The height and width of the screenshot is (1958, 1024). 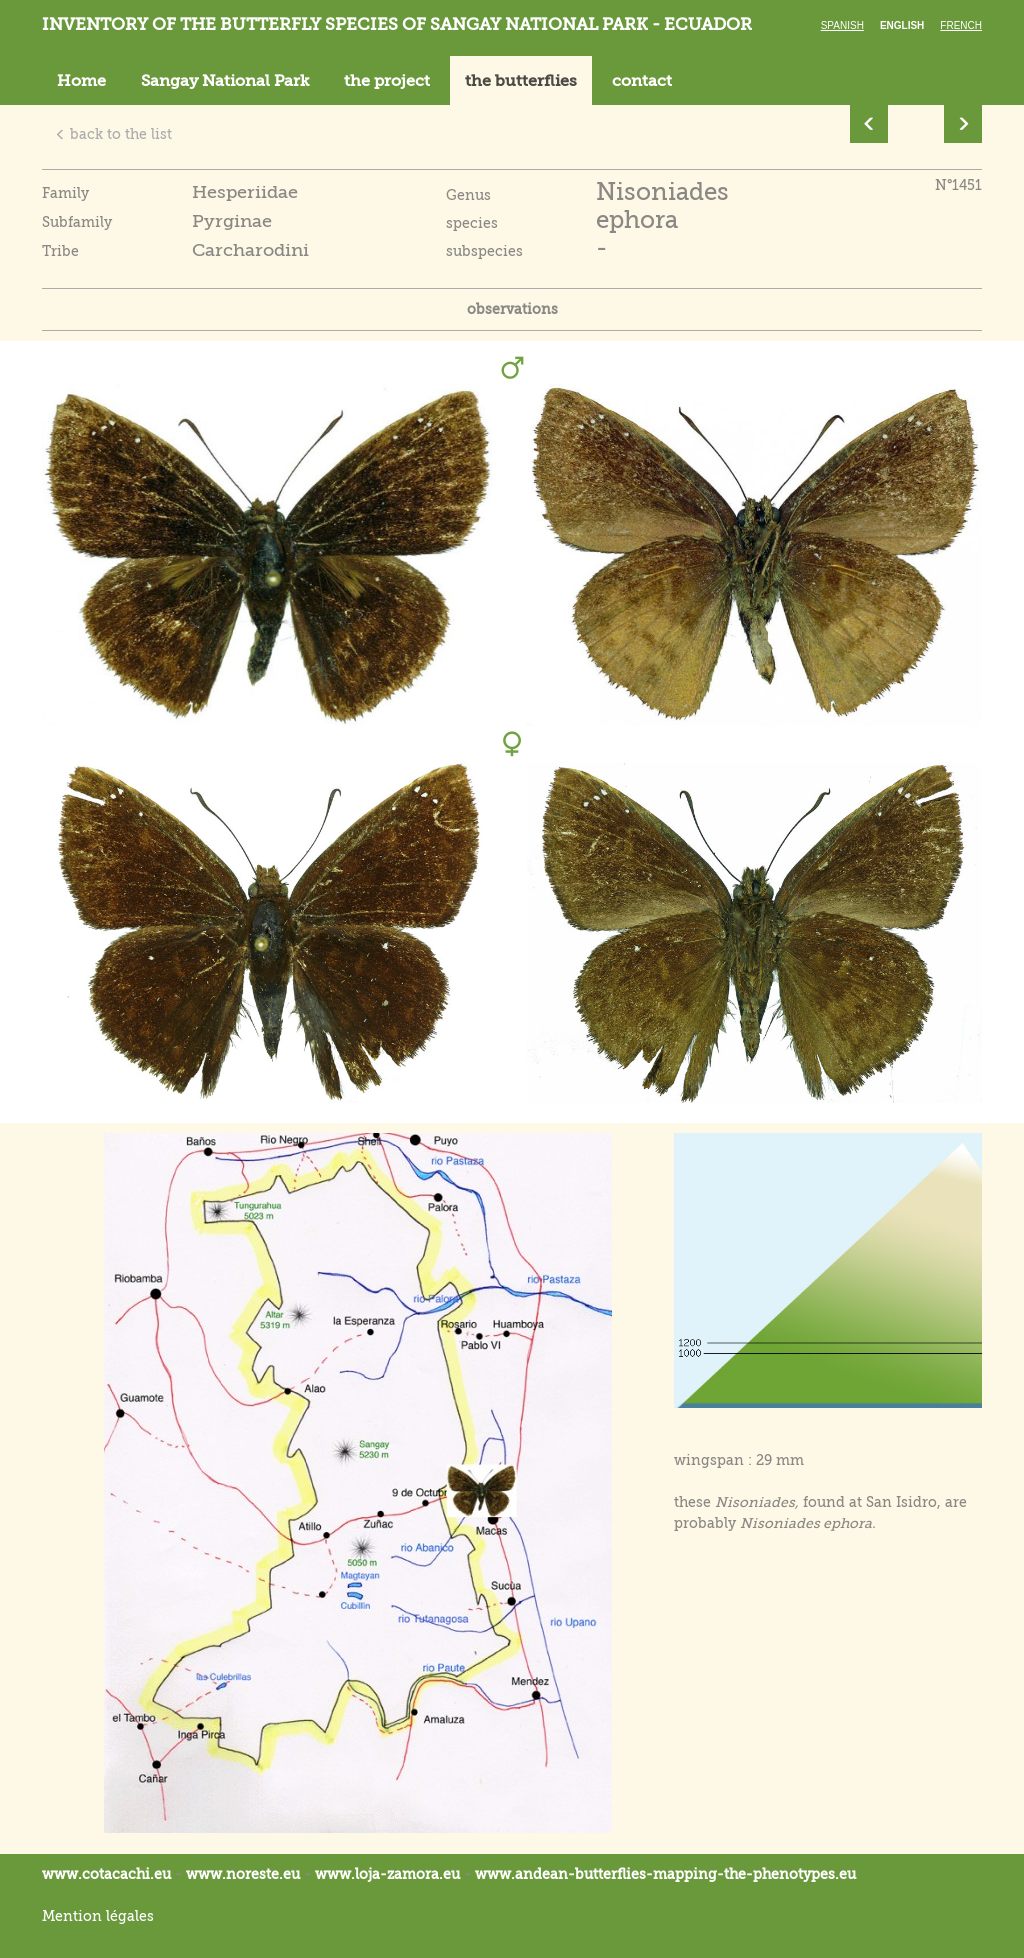 What do you see at coordinates (81, 81) in the screenshot?
I see `Home` at bounding box center [81, 81].